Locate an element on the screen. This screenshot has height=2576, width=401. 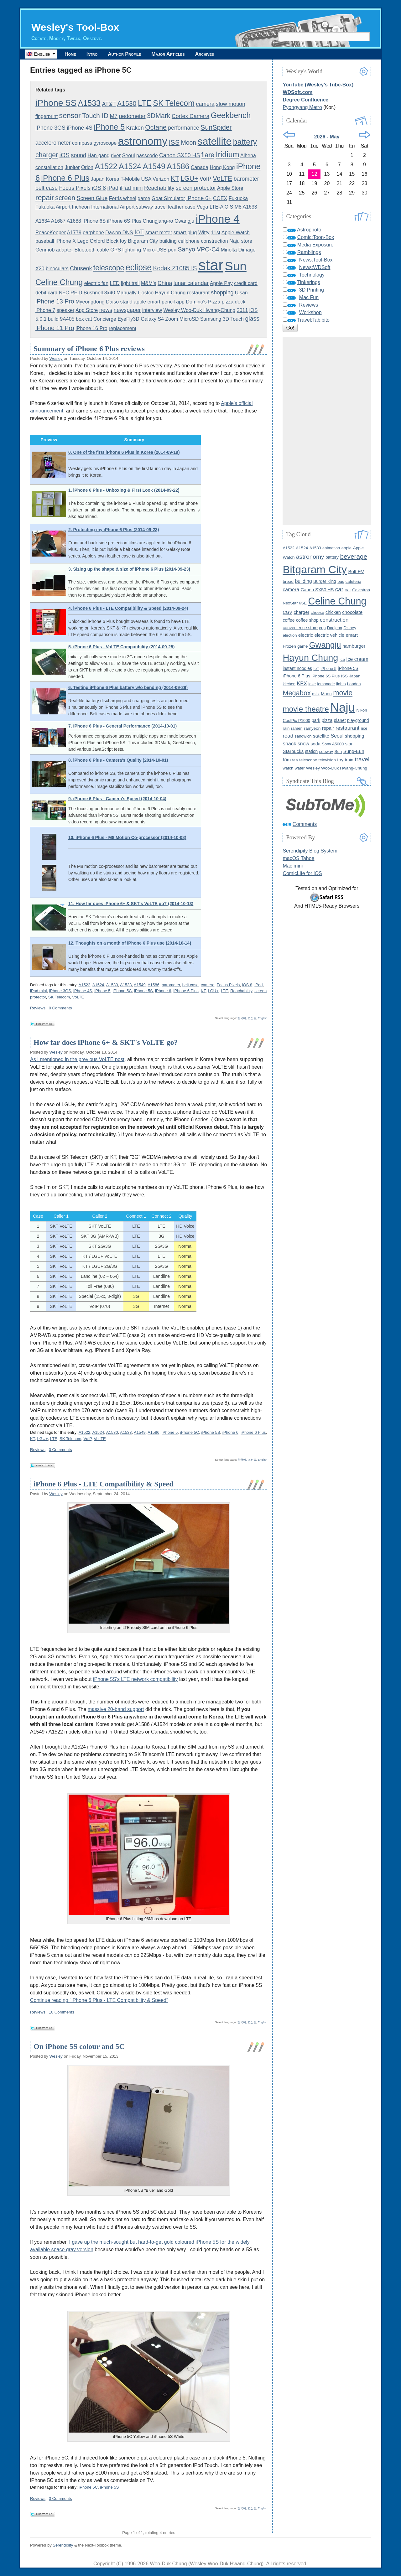
GPS is located at coordinates (115, 249).